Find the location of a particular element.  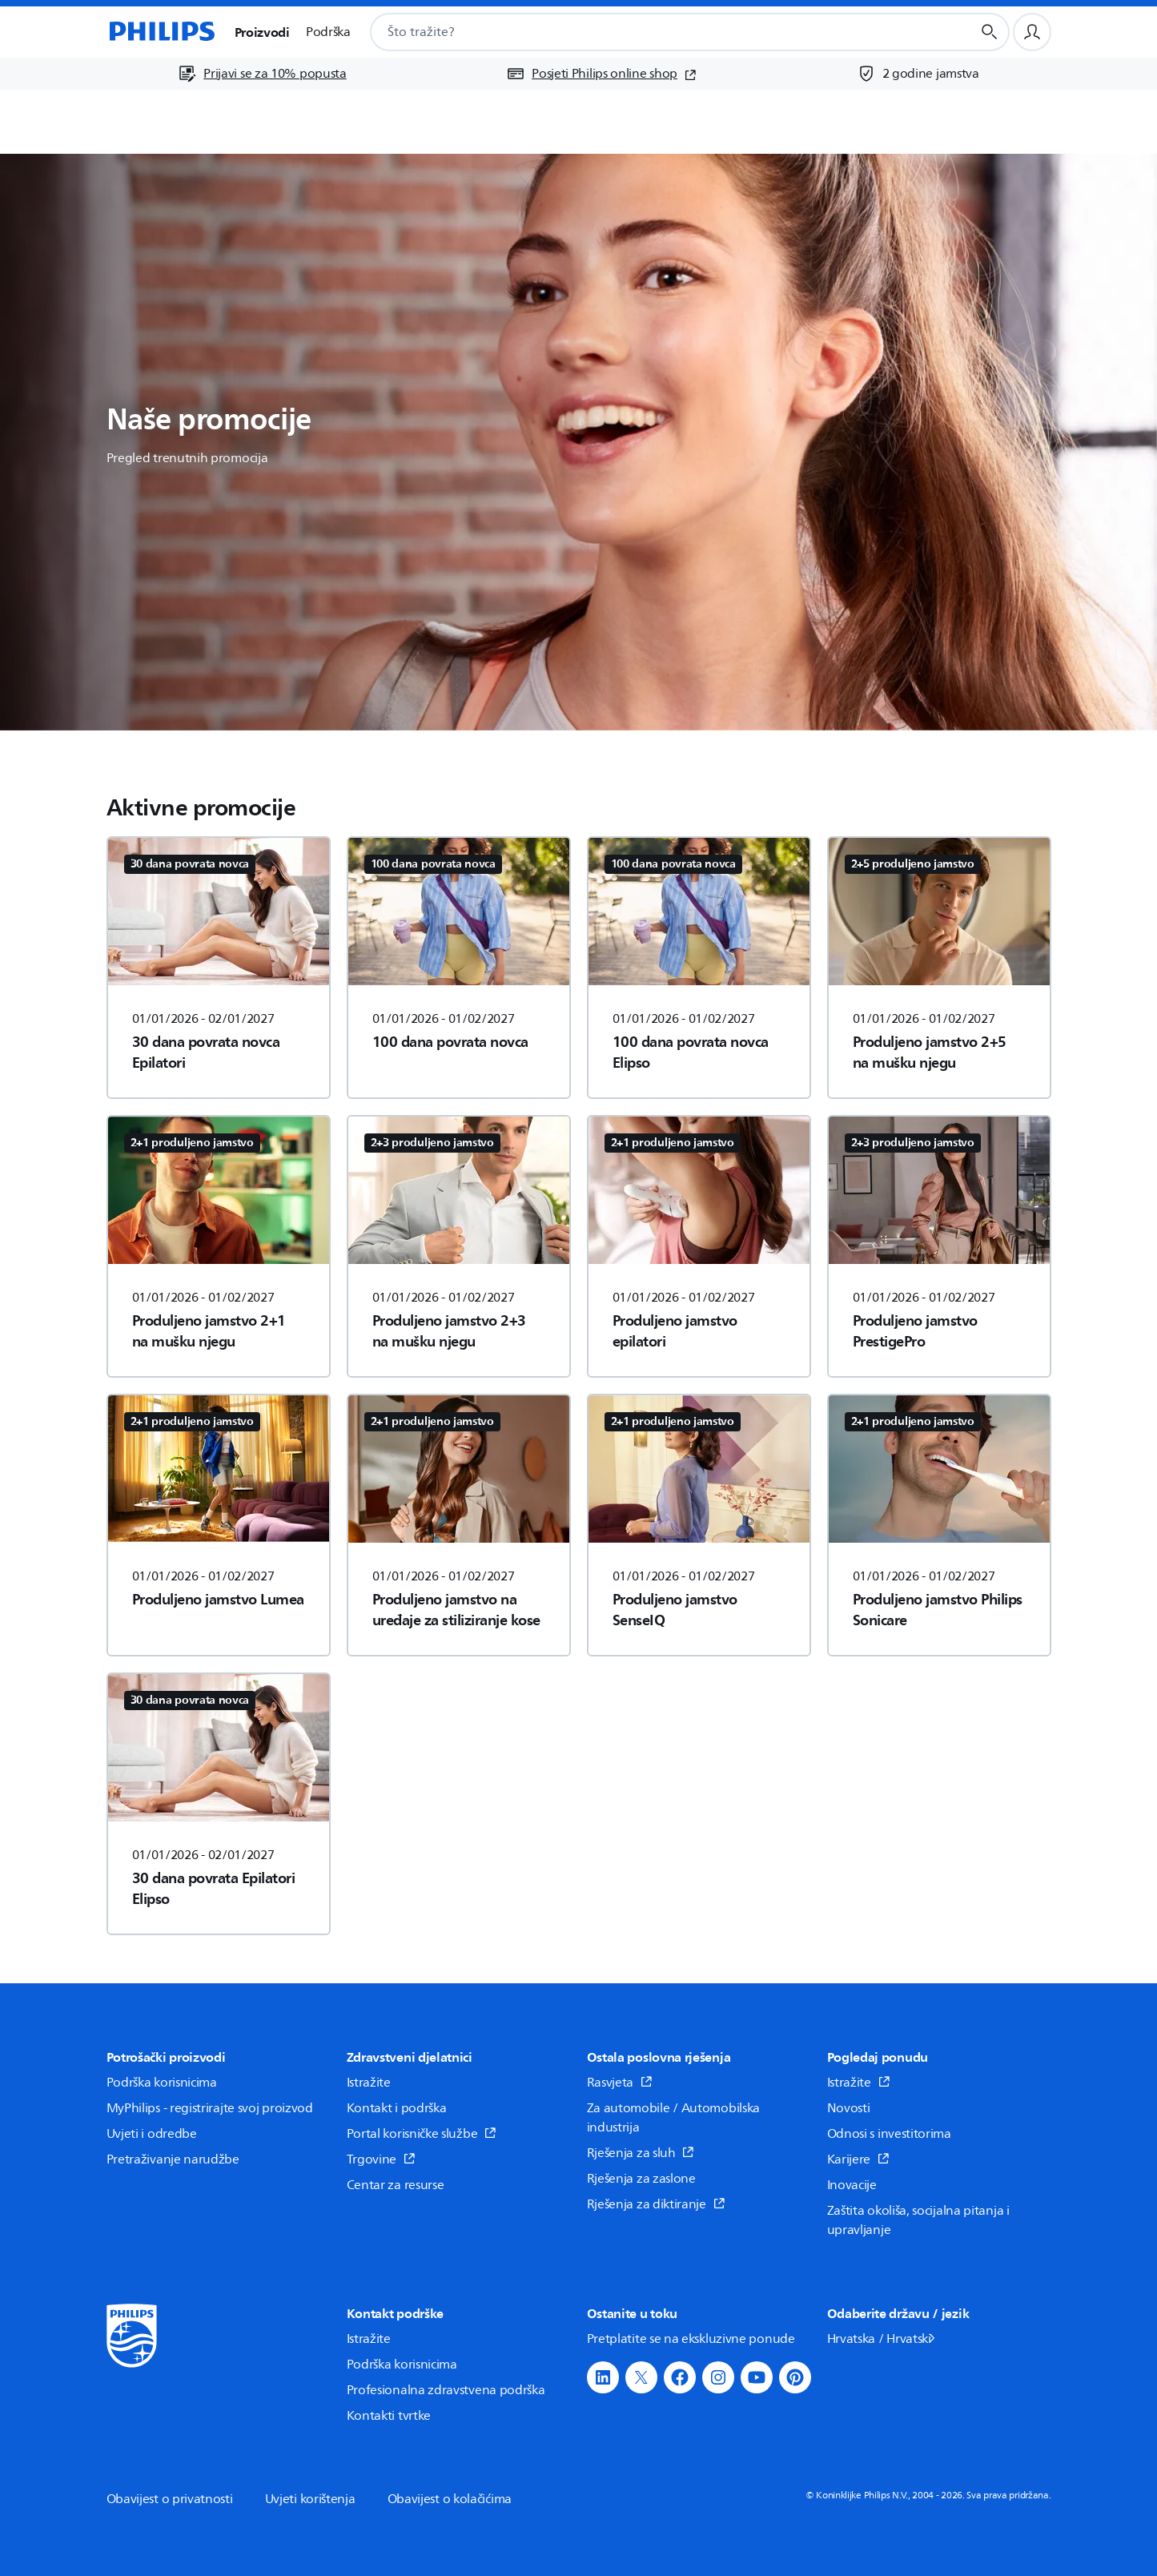

[combobox] is located at coordinates (651, 32).